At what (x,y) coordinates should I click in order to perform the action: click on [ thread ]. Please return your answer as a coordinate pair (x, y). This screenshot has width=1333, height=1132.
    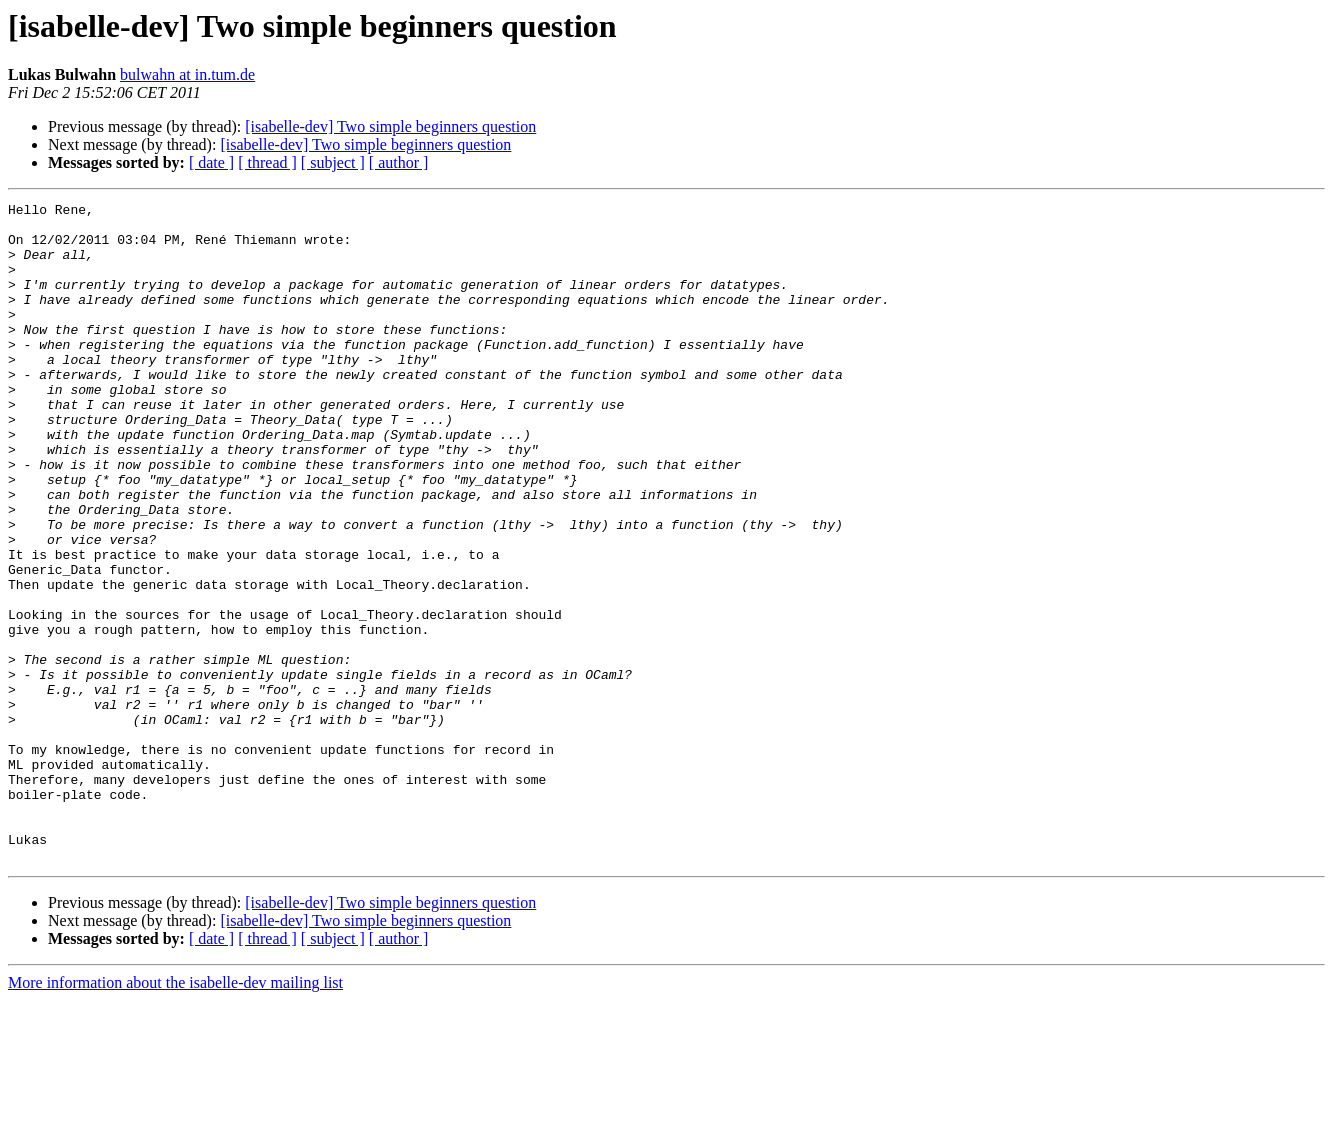
    Looking at the image, I should click on (267, 162).